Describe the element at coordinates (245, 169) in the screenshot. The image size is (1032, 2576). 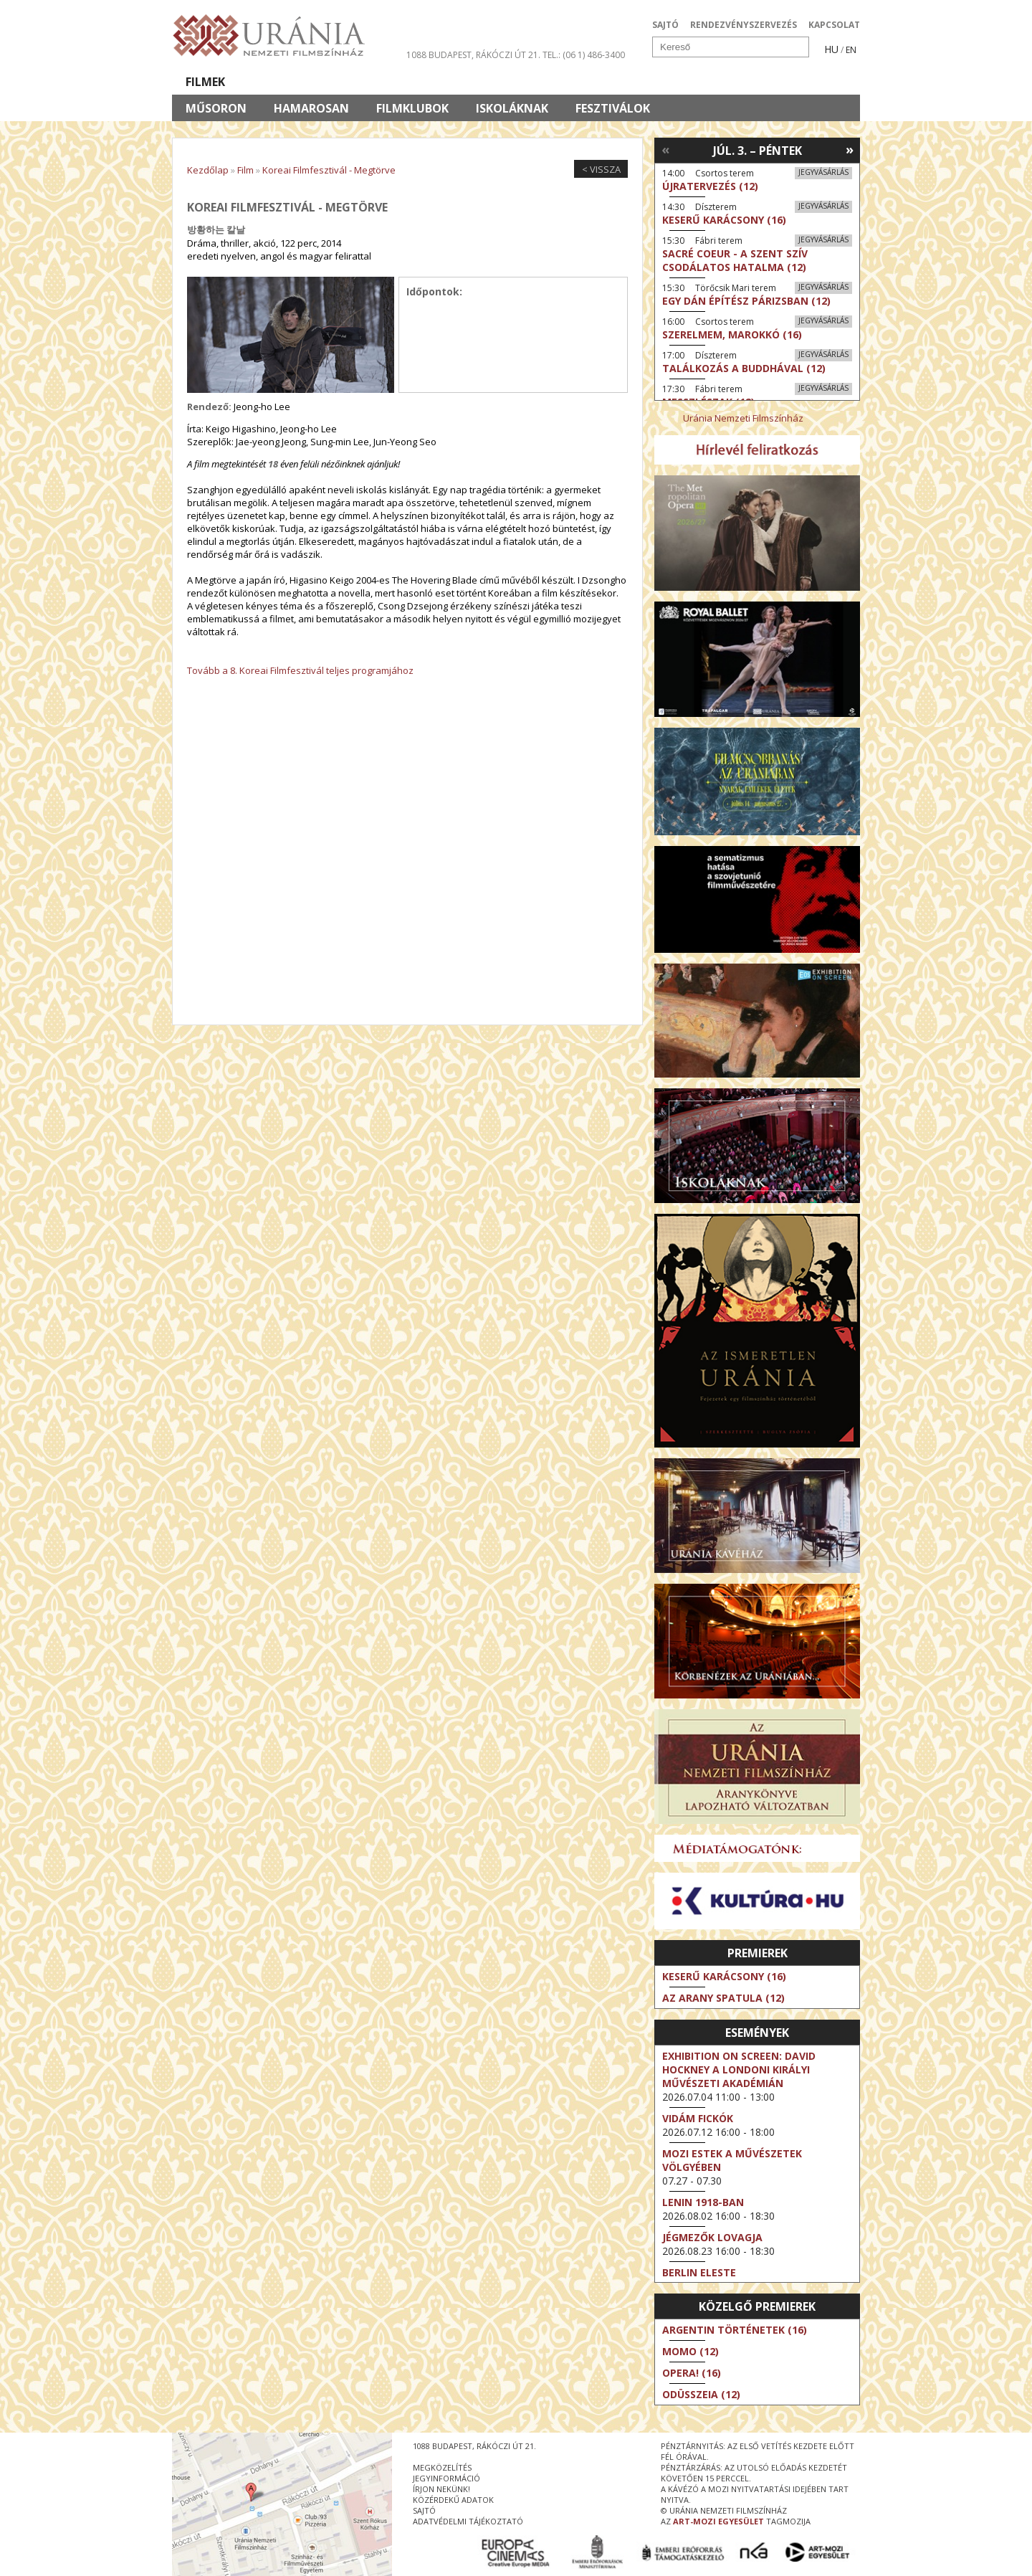
I see `Film` at that location.